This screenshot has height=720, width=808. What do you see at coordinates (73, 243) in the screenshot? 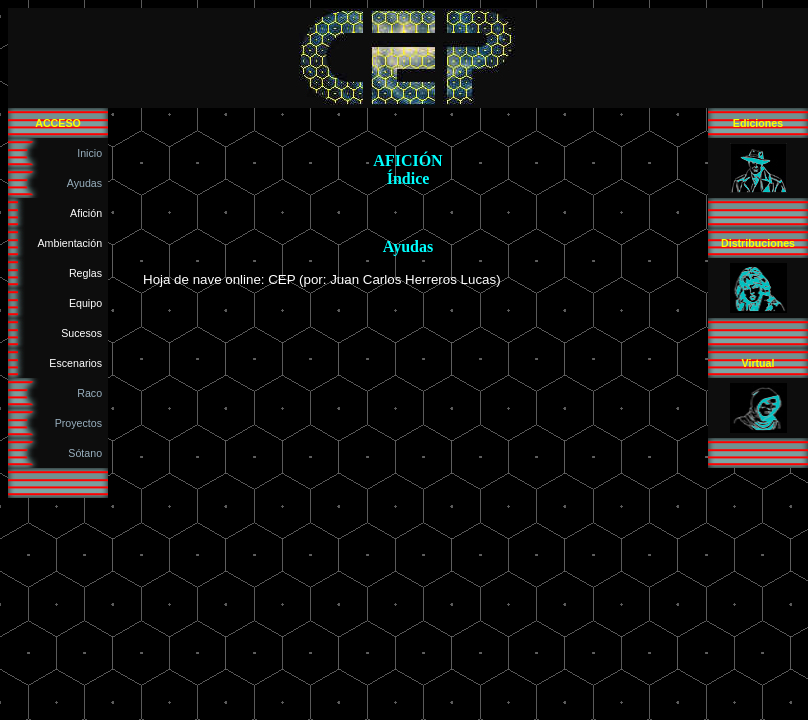
I see `Ambientación` at bounding box center [73, 243].